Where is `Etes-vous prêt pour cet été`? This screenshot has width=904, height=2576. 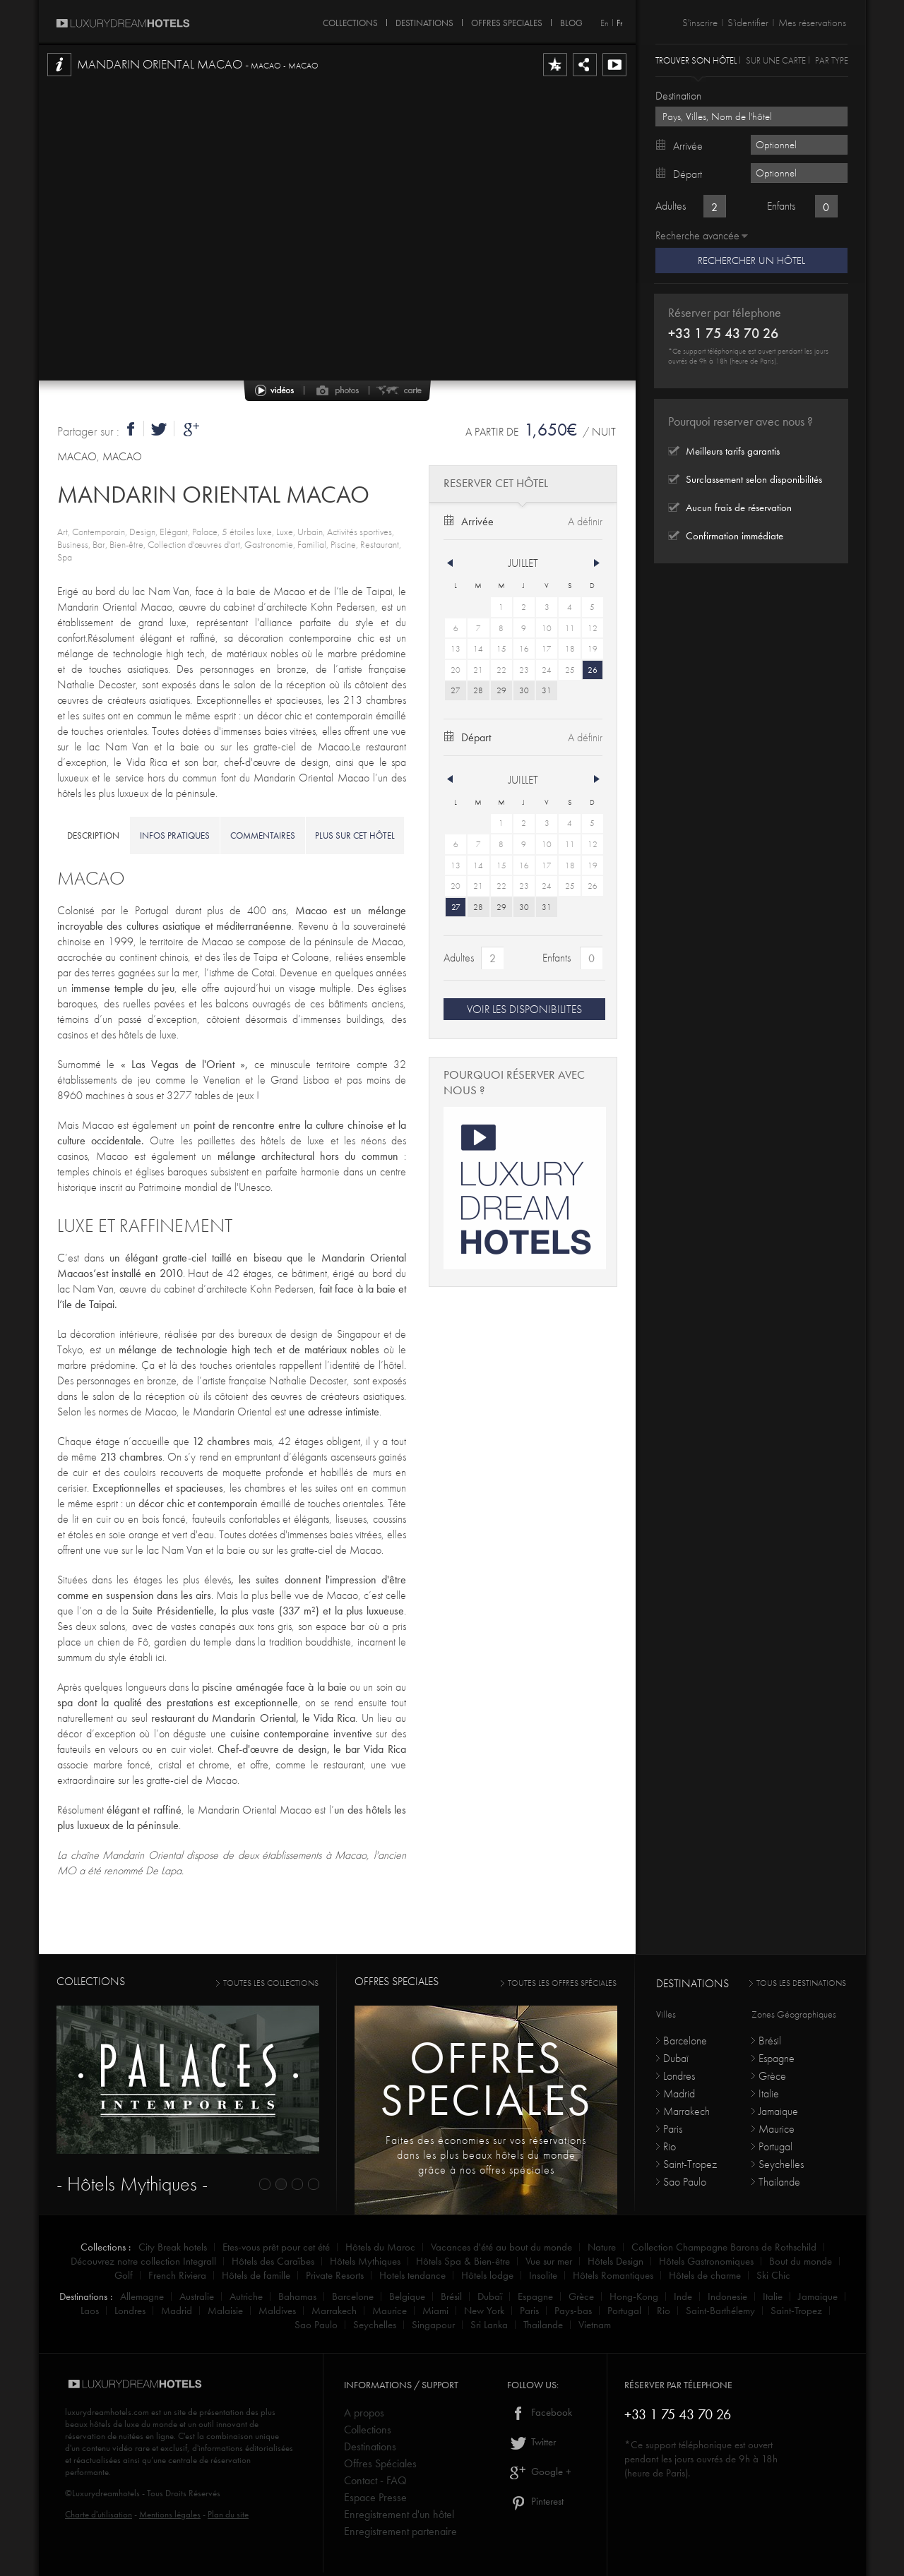 Etes-vous prêt pour cet été is located at coordinates (276, 2247).